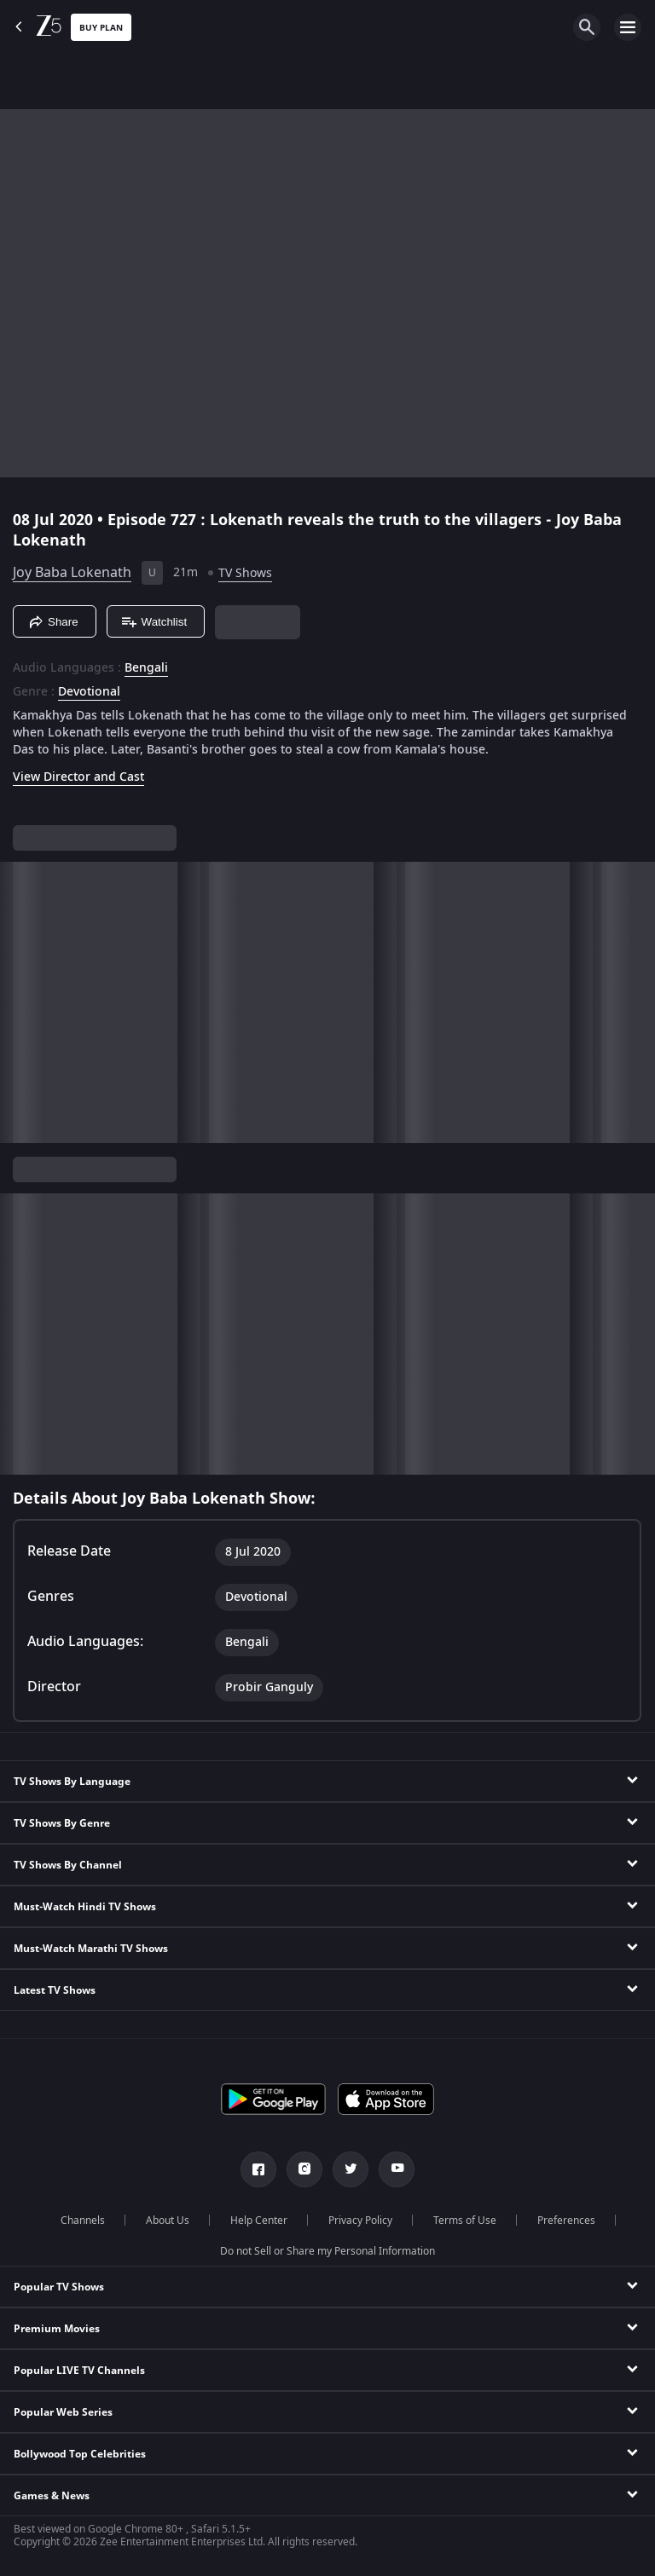  Describe the element at coordinates (89, 692) in the screenshot. I see `Devotional` at that location.